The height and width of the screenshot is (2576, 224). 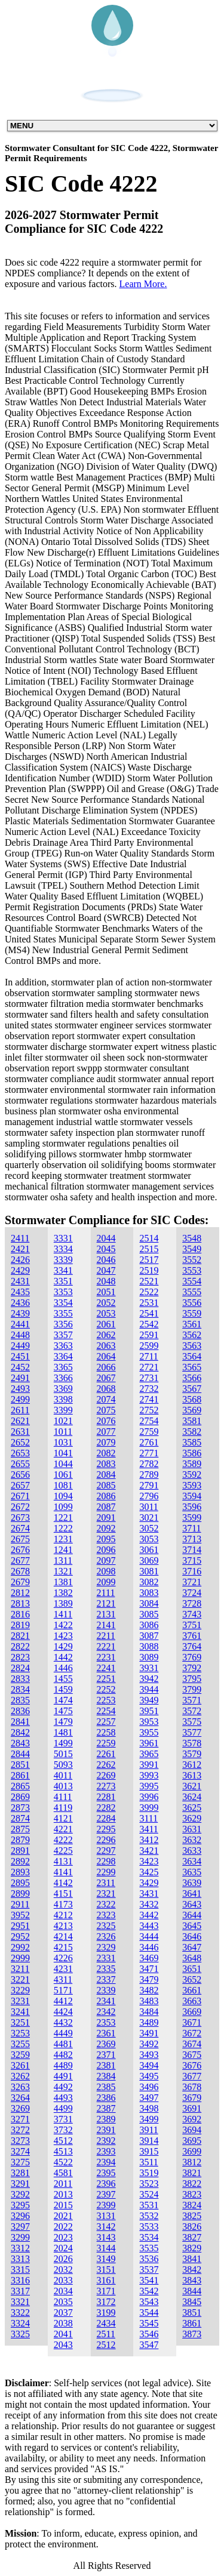 I want to click on 3053, so click(x=148, y=1539).